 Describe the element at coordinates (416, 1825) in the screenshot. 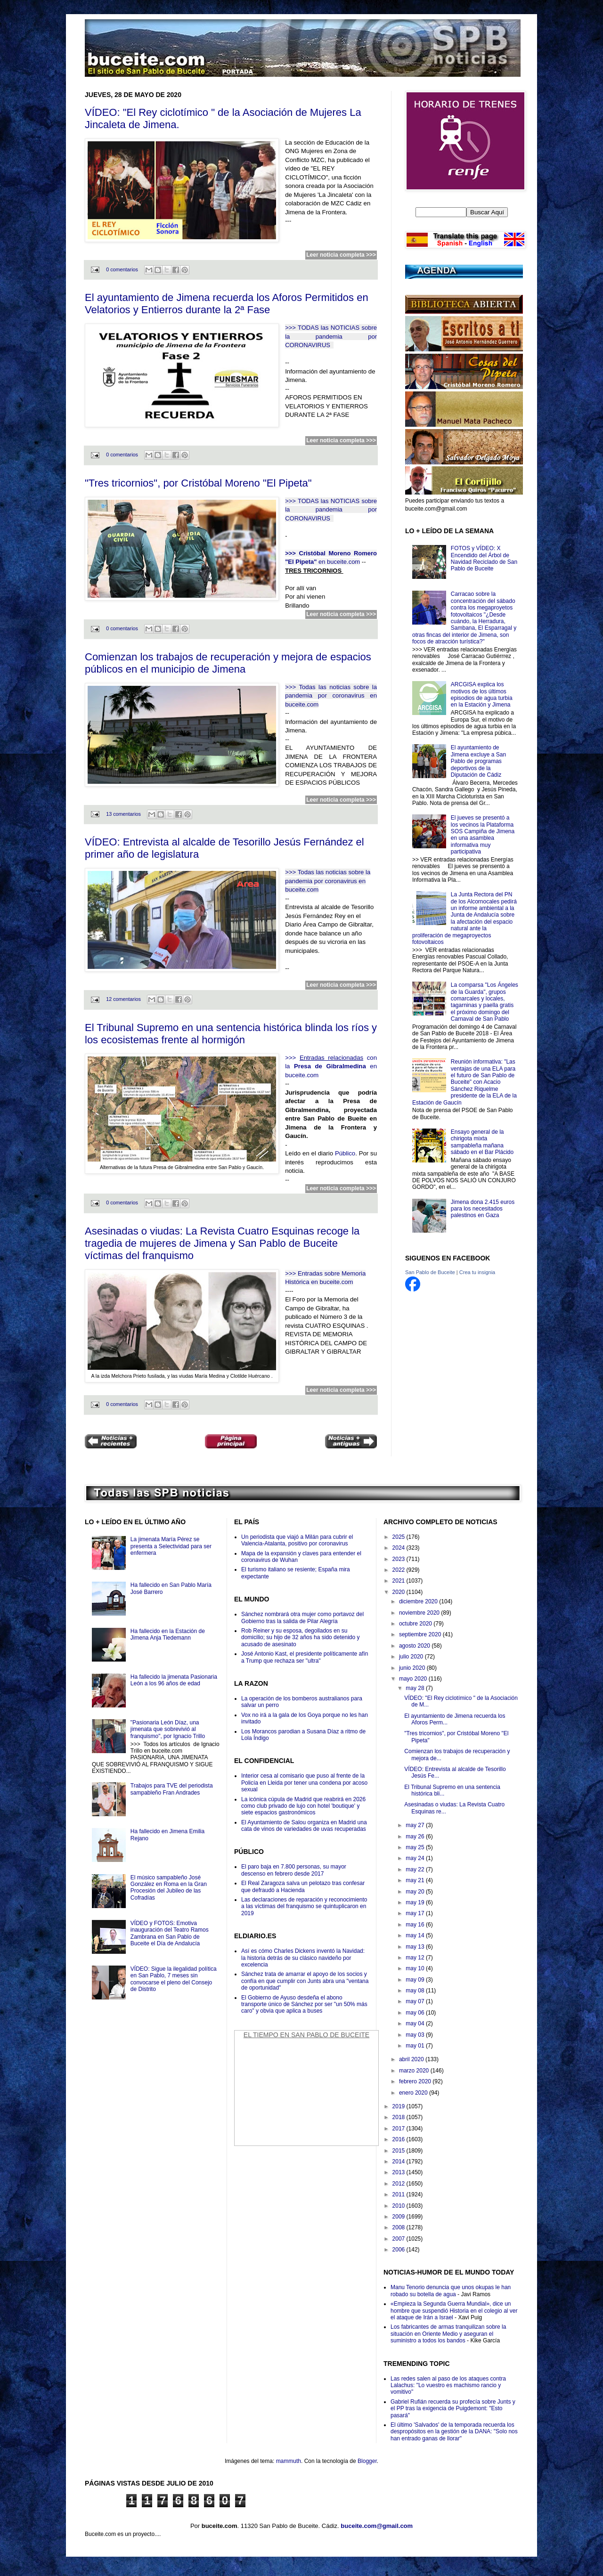

I see `may 27` at that location.